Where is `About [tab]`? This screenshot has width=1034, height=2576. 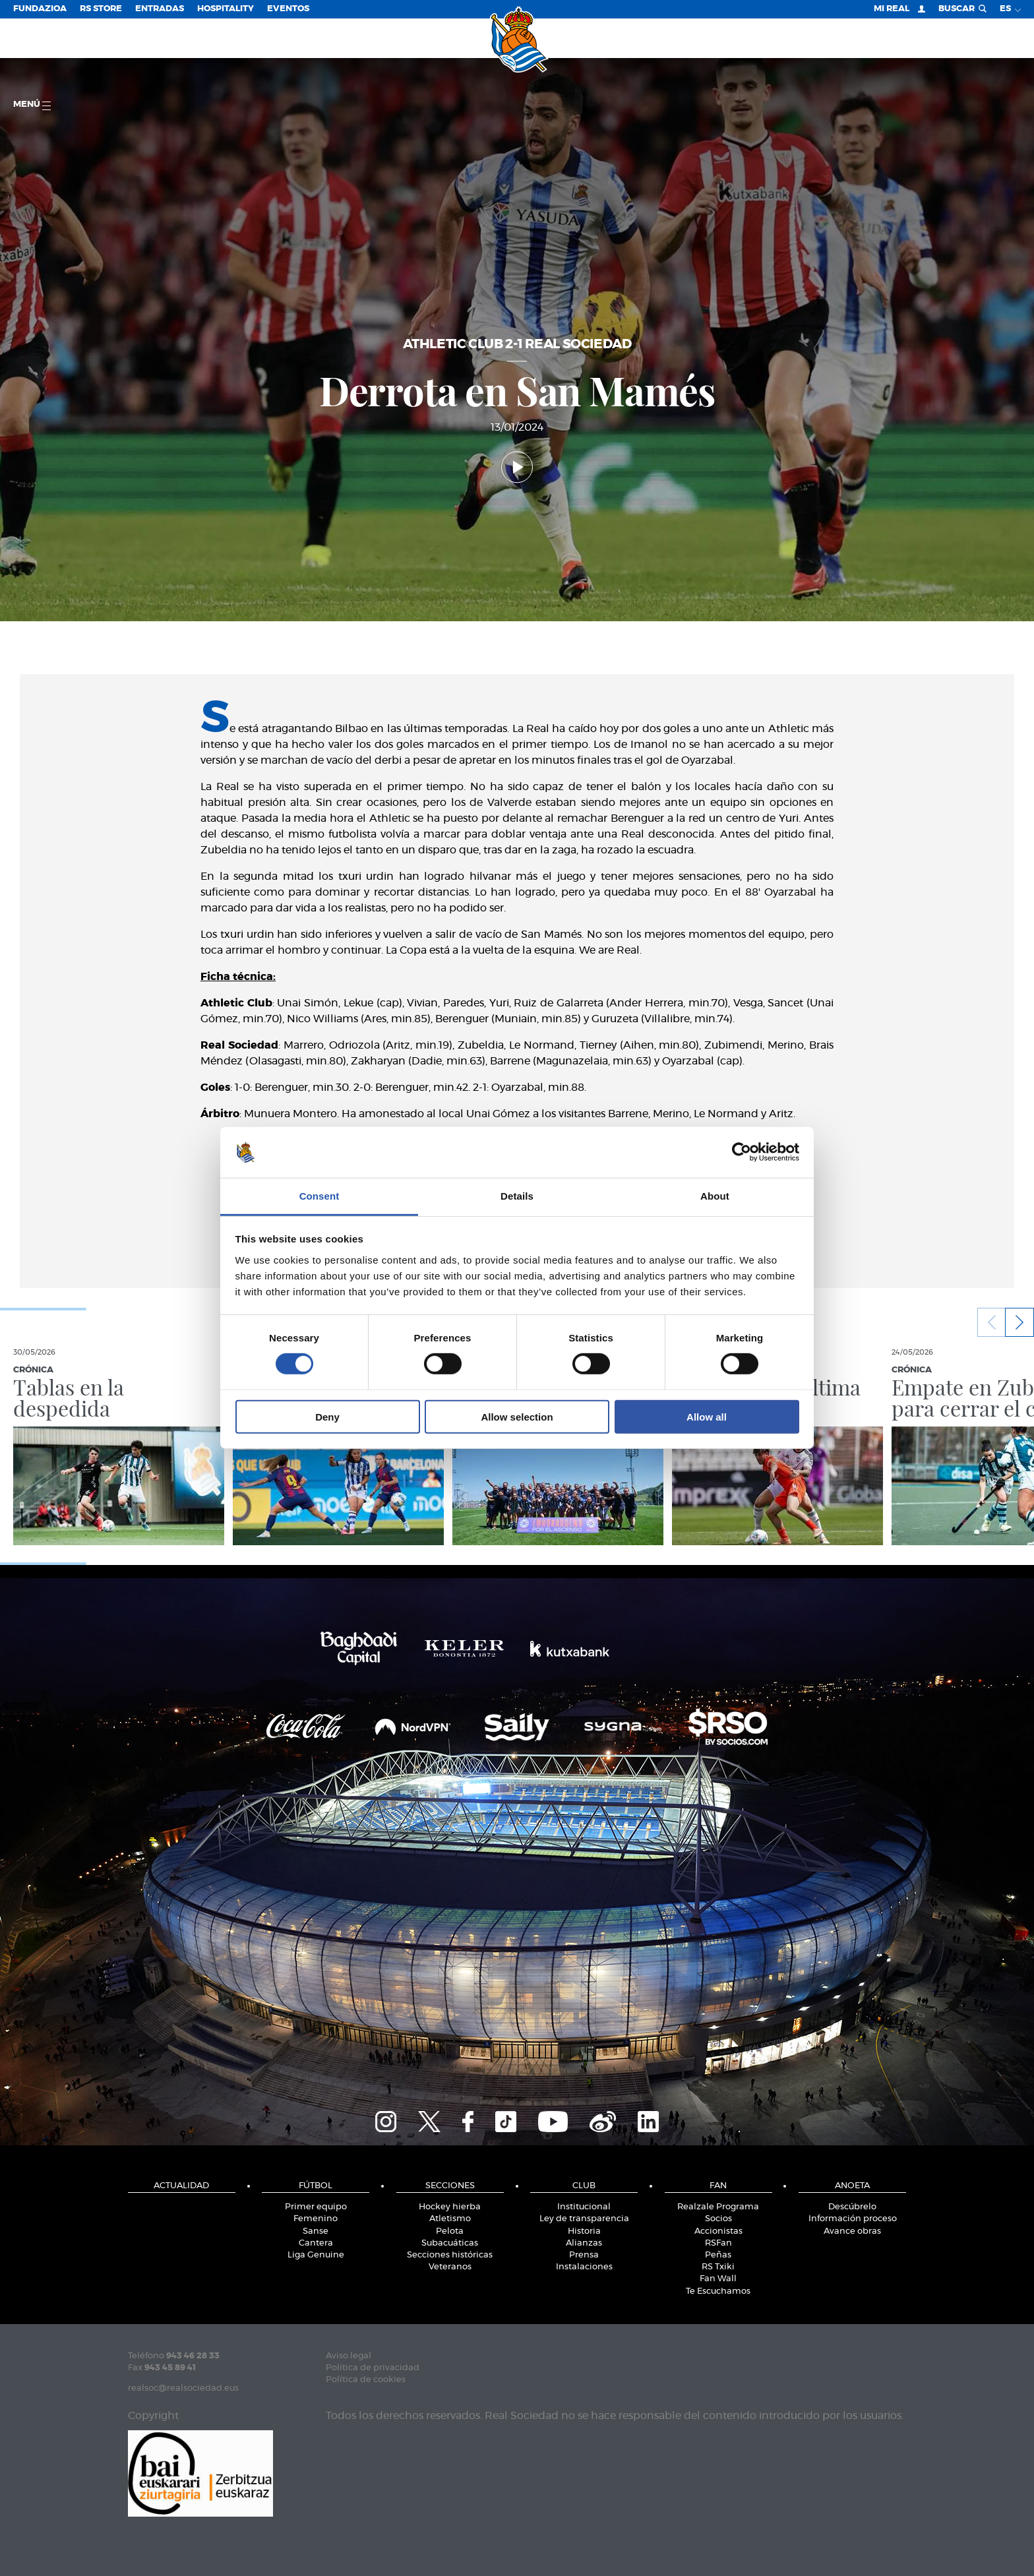
About [tab] is located at coordinates (714, 1196).